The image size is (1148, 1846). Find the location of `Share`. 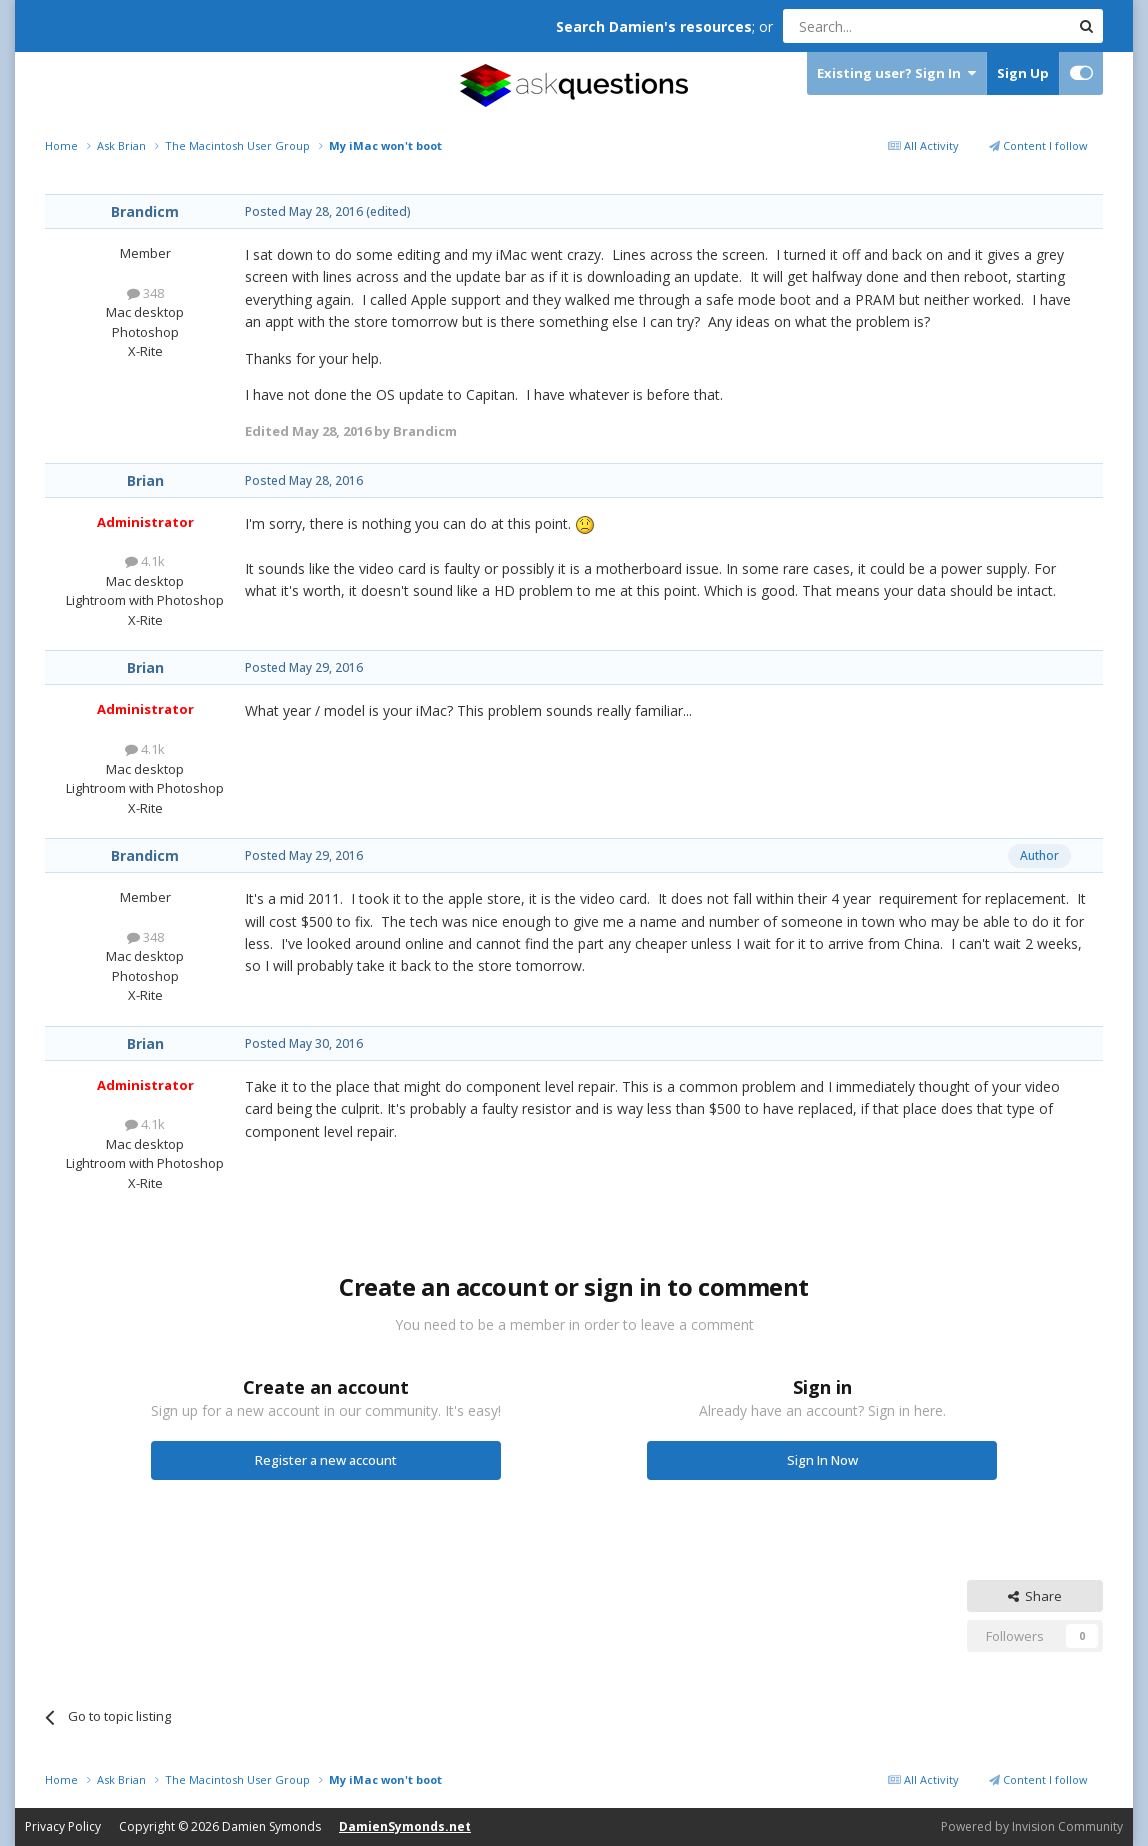

Share is located at coordinates (1035, 1596).